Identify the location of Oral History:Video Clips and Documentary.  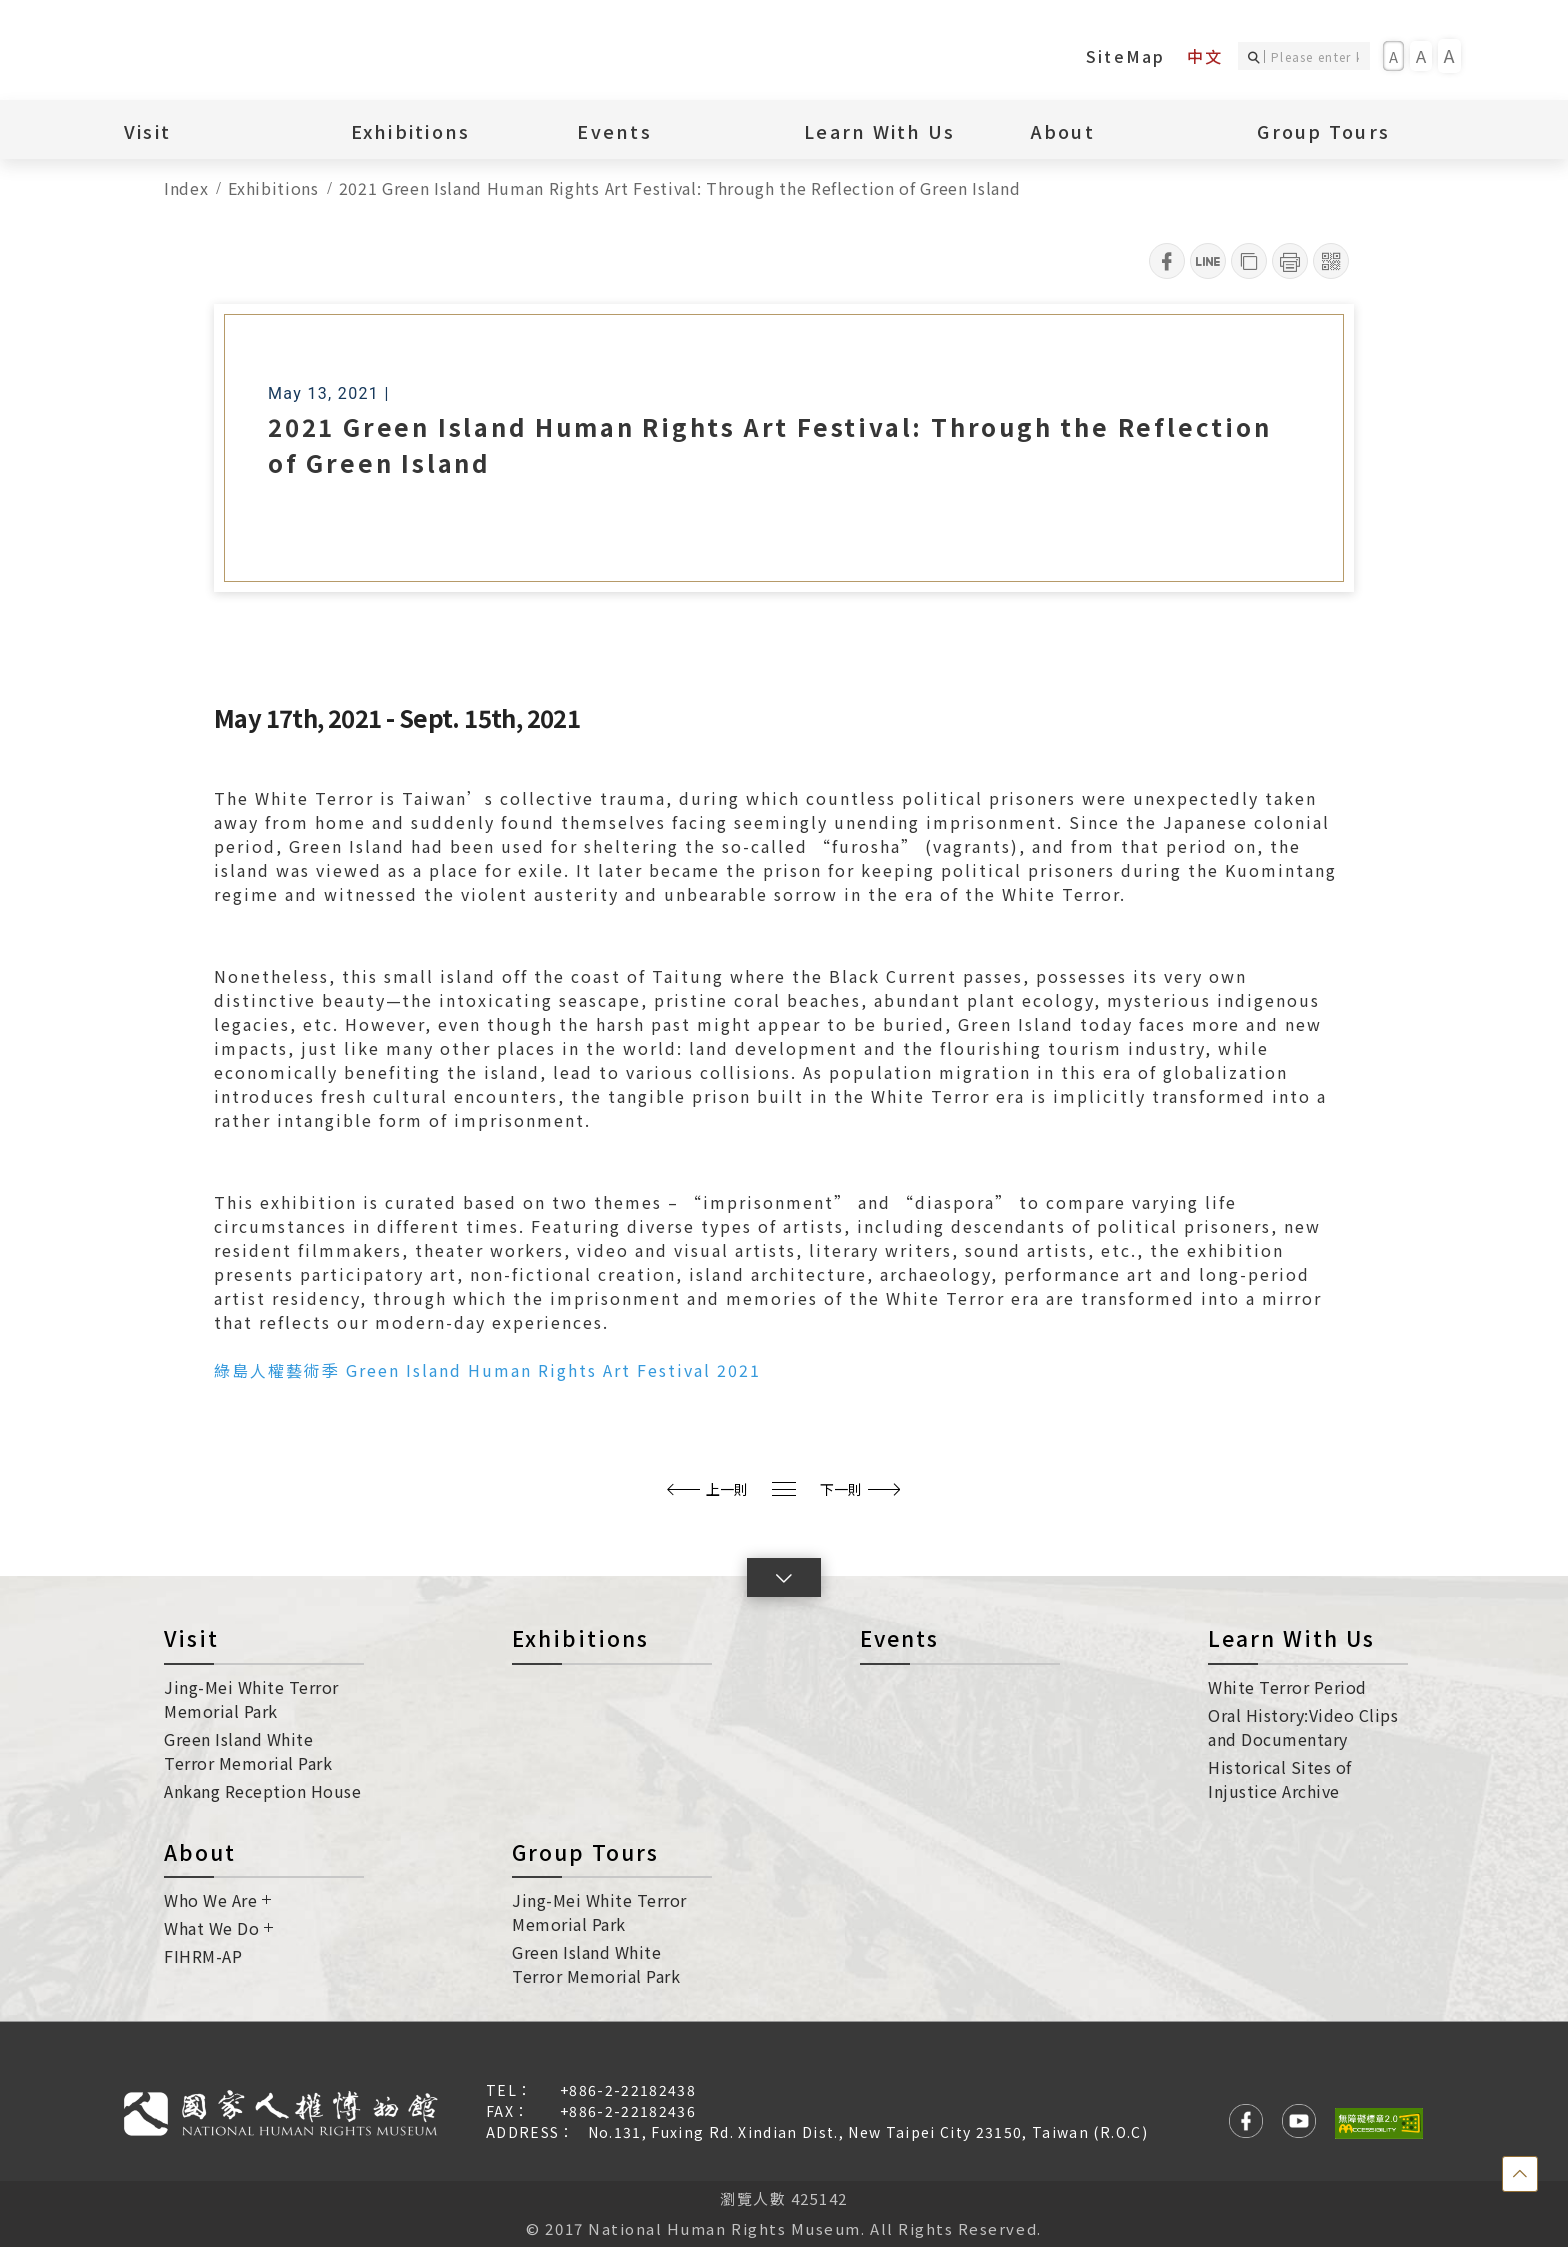
(1303, 1727).